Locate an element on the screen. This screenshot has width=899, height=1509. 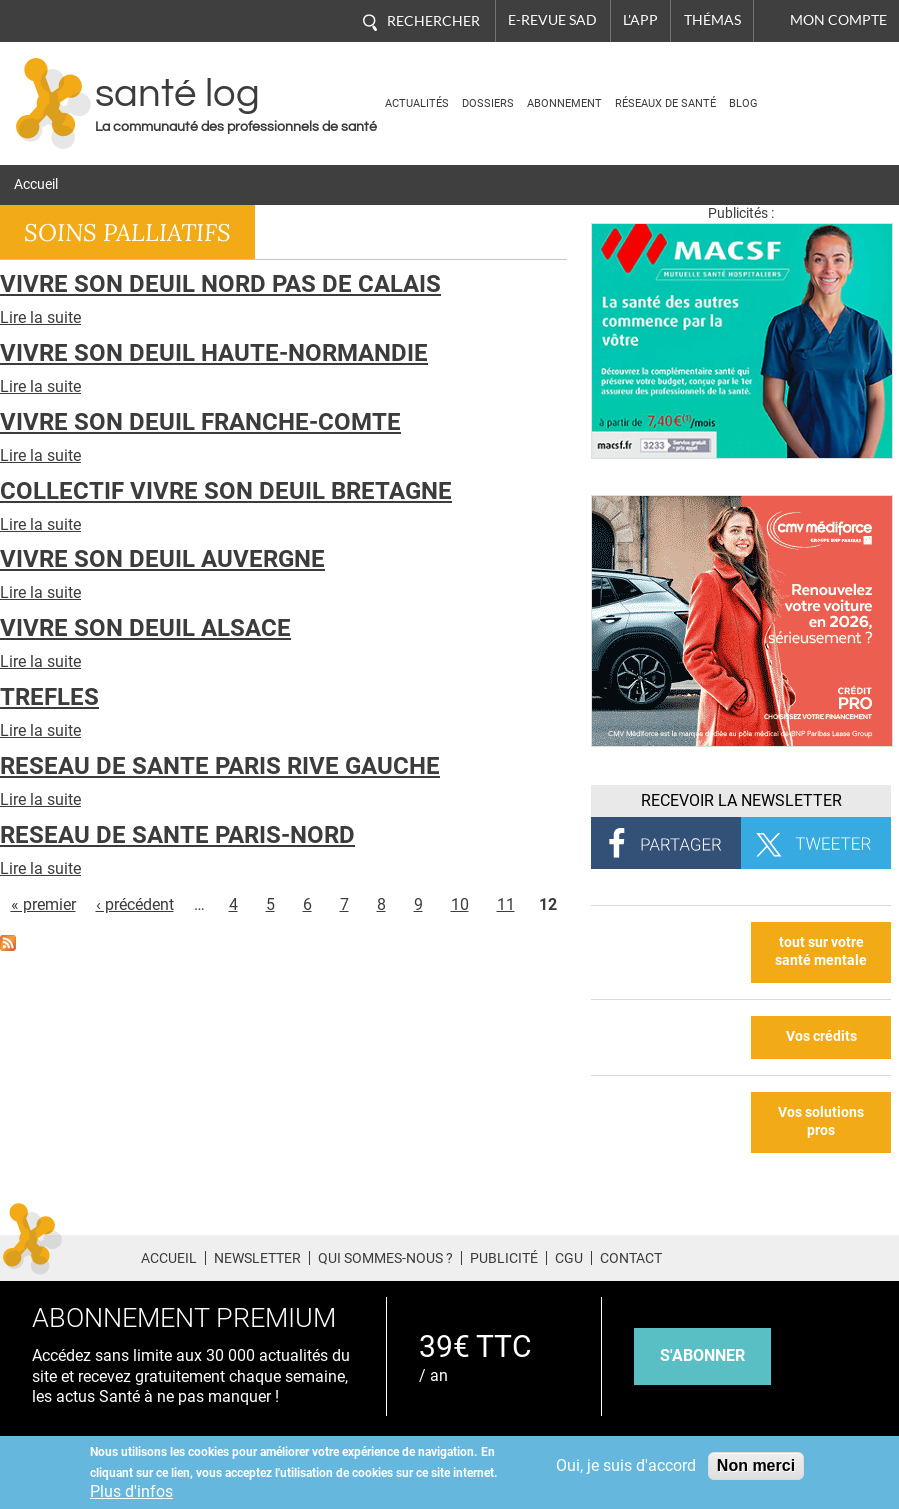
Recevoir la Newsletter is located at coordinates (741, 800).